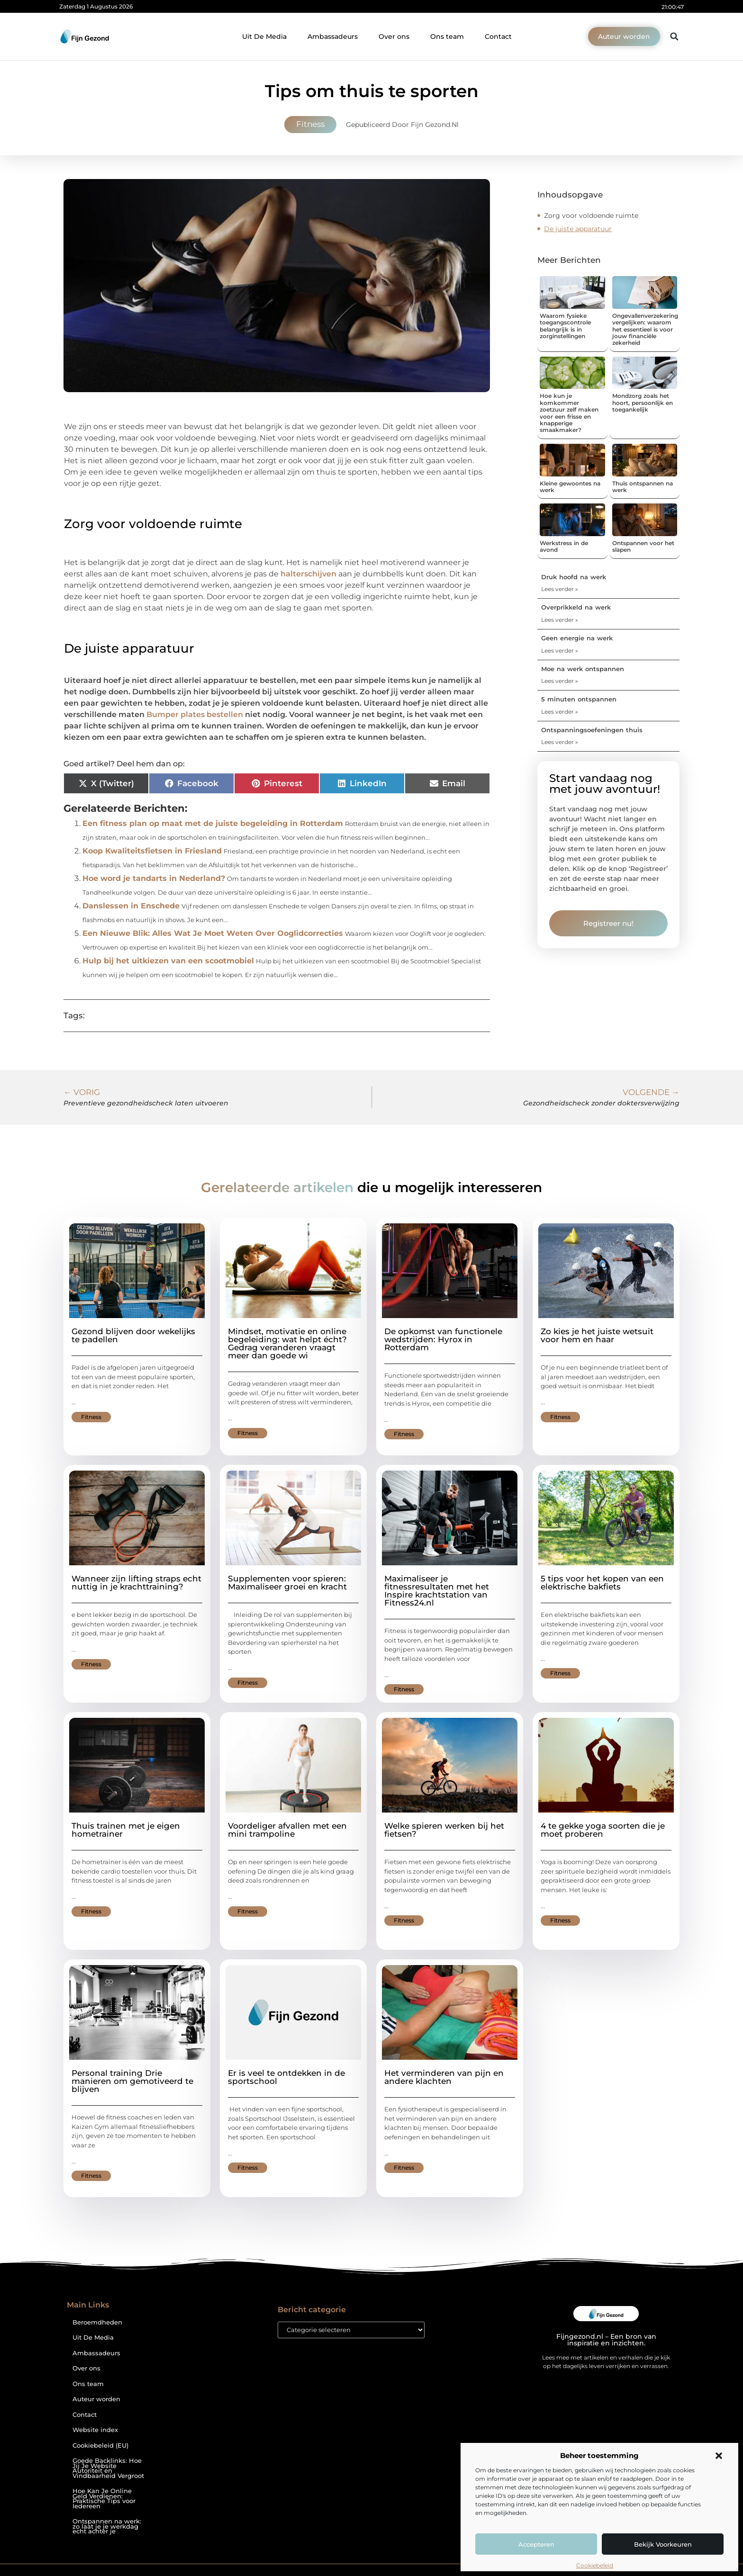  What do you see at coordinates (443, 1339) in the screenshot?
I see `De opkomst van functionele wedstrijden: Hyrox in Rotterdam` at bounding box center [443, 1339].